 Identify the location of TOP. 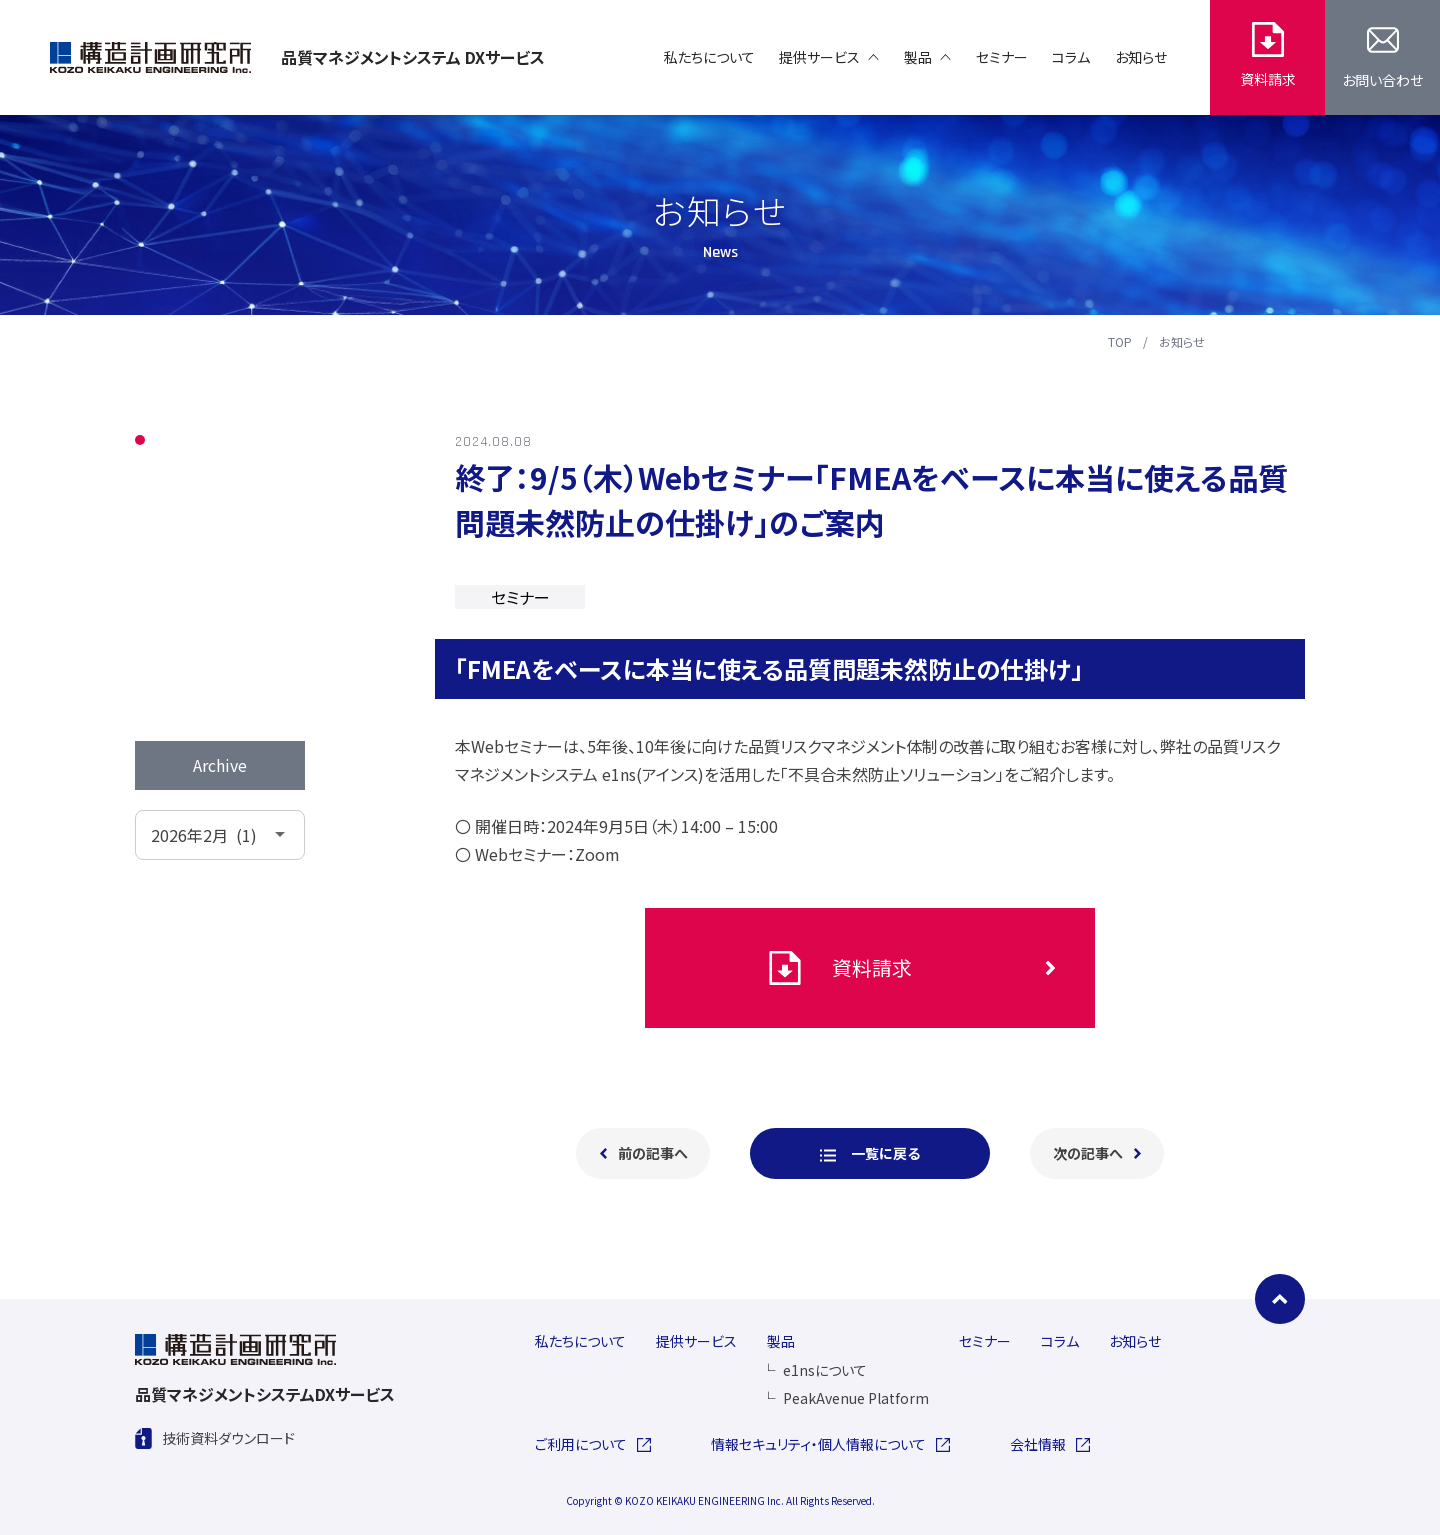
(1120, 342).